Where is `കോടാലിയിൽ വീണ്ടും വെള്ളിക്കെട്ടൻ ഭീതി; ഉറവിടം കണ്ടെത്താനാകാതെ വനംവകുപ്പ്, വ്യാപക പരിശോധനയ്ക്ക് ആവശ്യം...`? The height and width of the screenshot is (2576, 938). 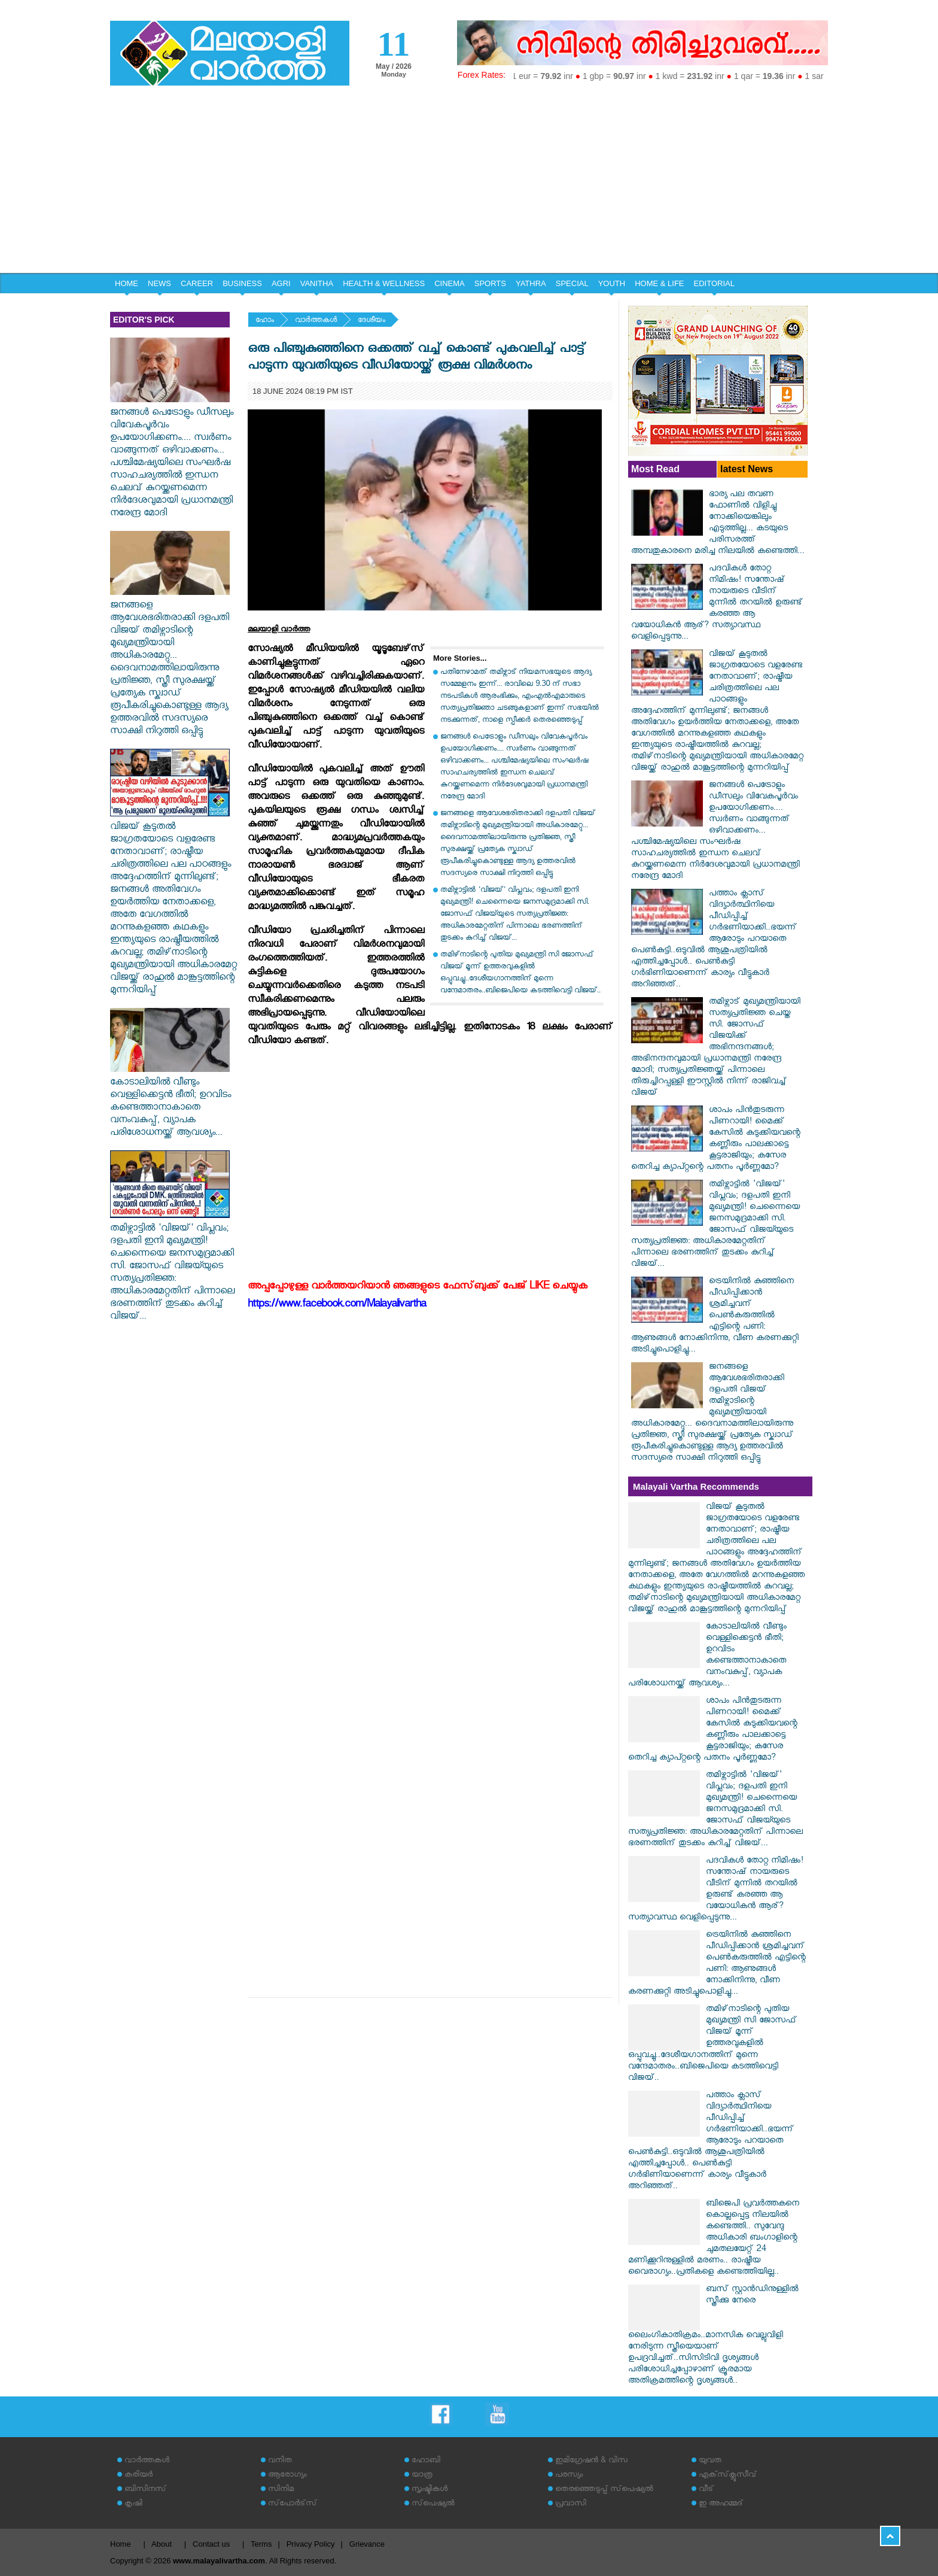
കോടാലിയിൽ വീണ്ടും വെള്ളിക്കെട്ടൻ ഭീതി; ഉറവിടം കണ്ടെത്താനാകാതെ വനംവകുപ്പ്, വ്യാപക പരിശോധനയ്ക്ക് ആവശ്യം... is located at coordinates (170, 1102).